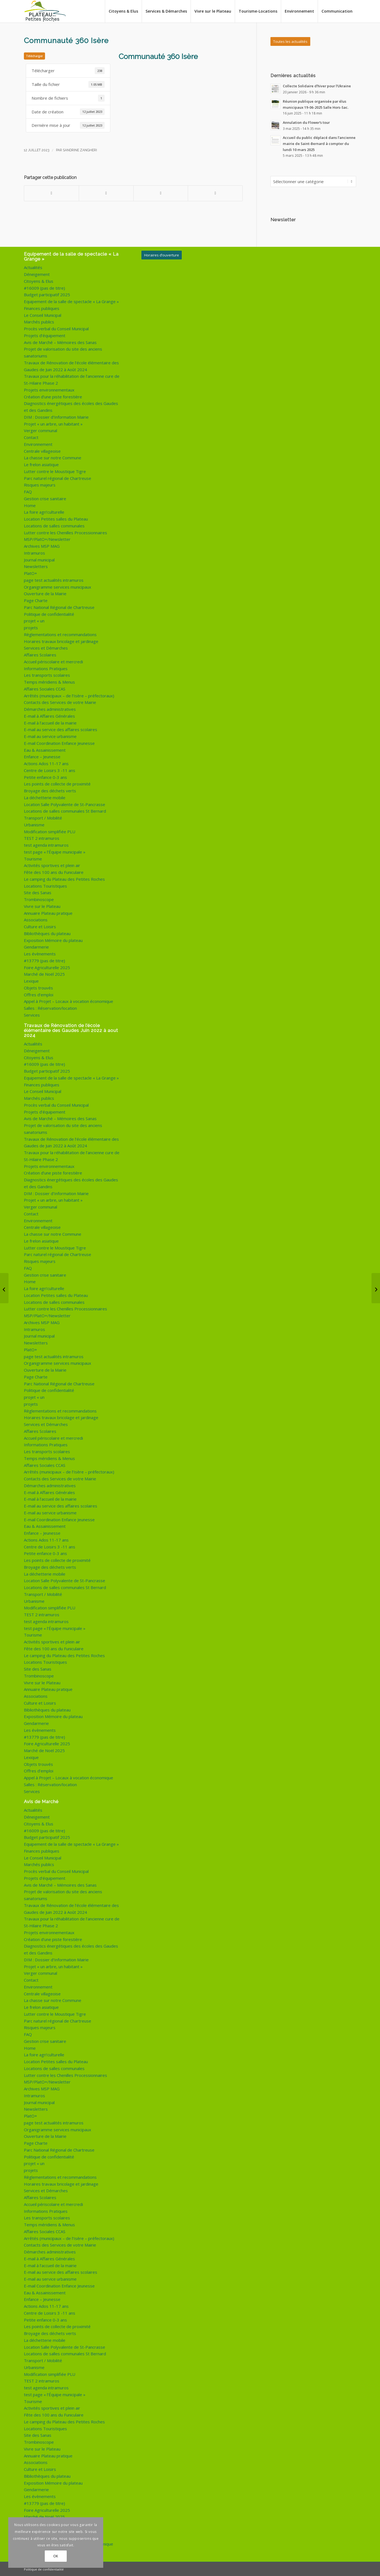  What do you see at coordinates (34, 552) in the screenshot?
I see `Intramuros` at bounding box center [34, 552].